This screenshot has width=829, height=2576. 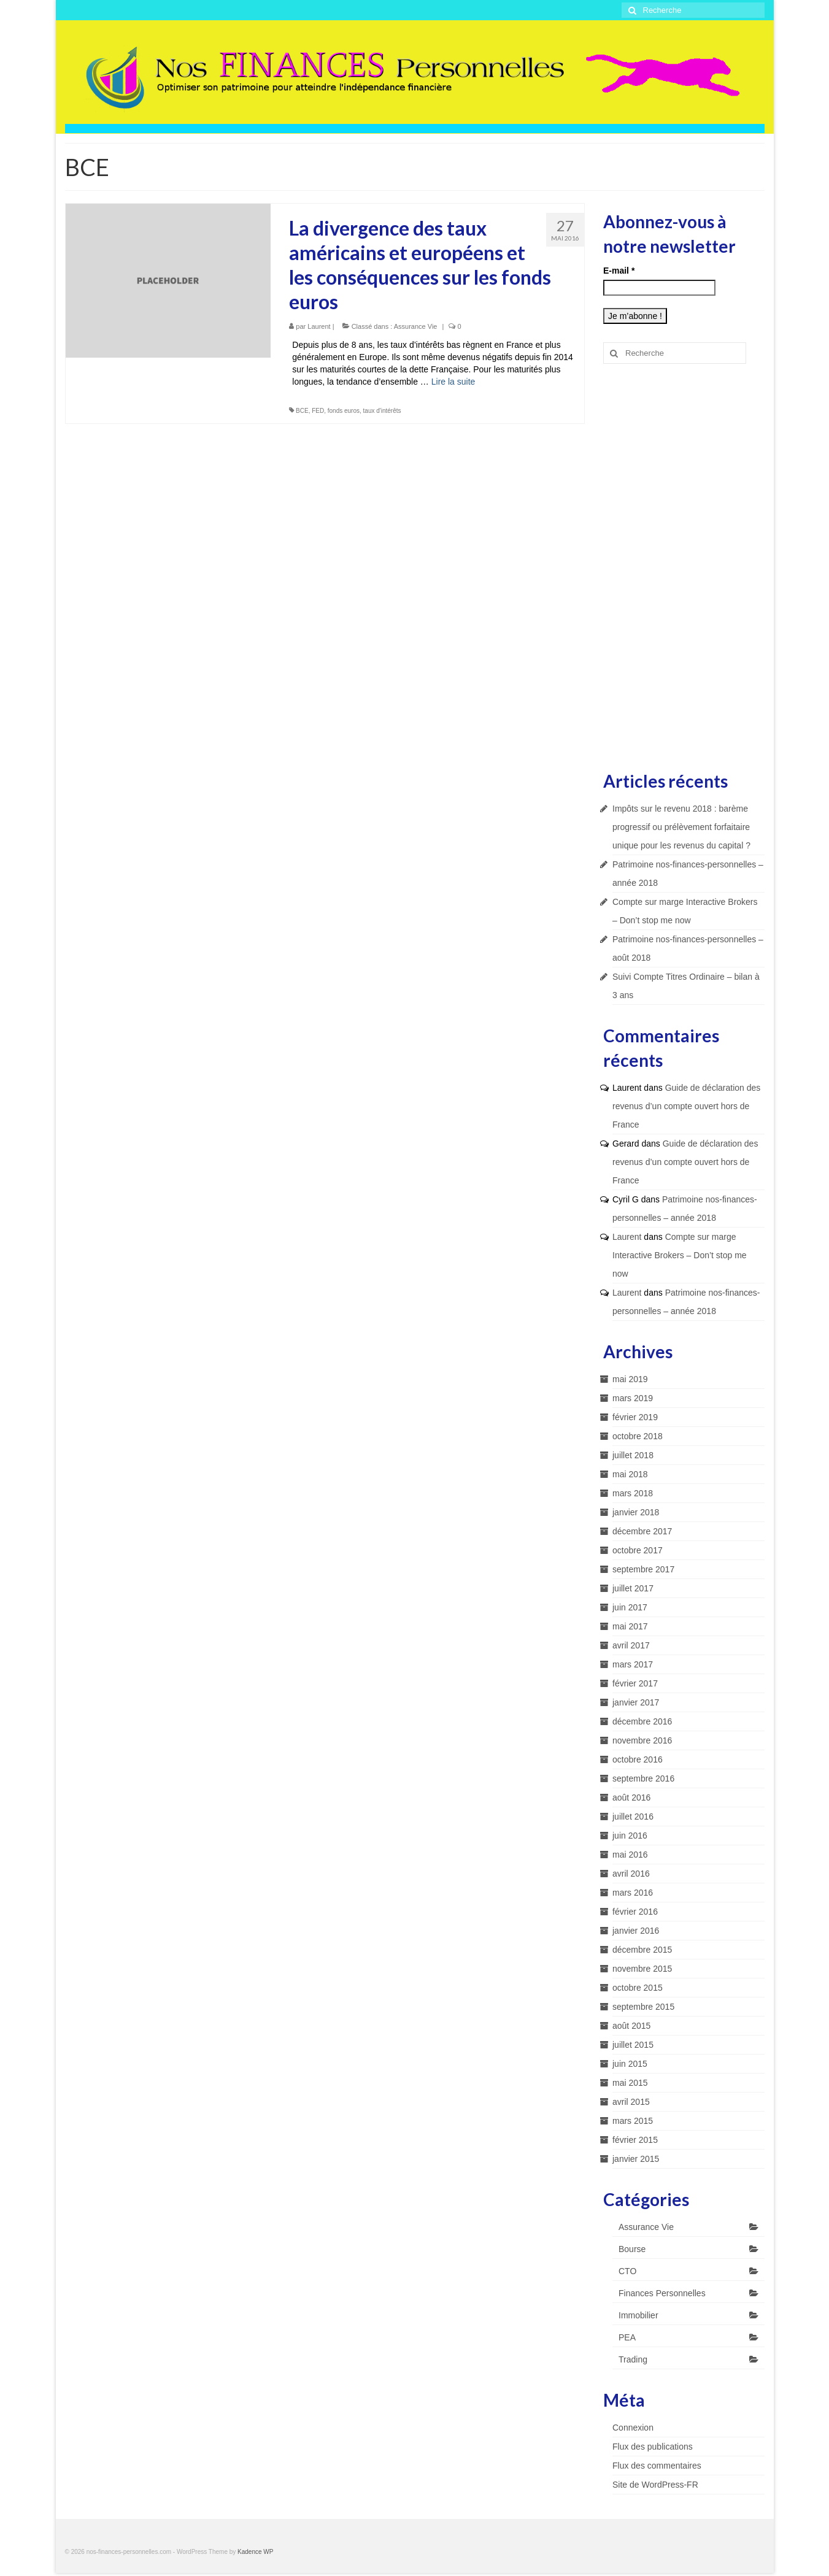 What do you see at coordinates (629, 2064) in the screenshot?
I see `juin 2015` at bounding box center [629, 2064].